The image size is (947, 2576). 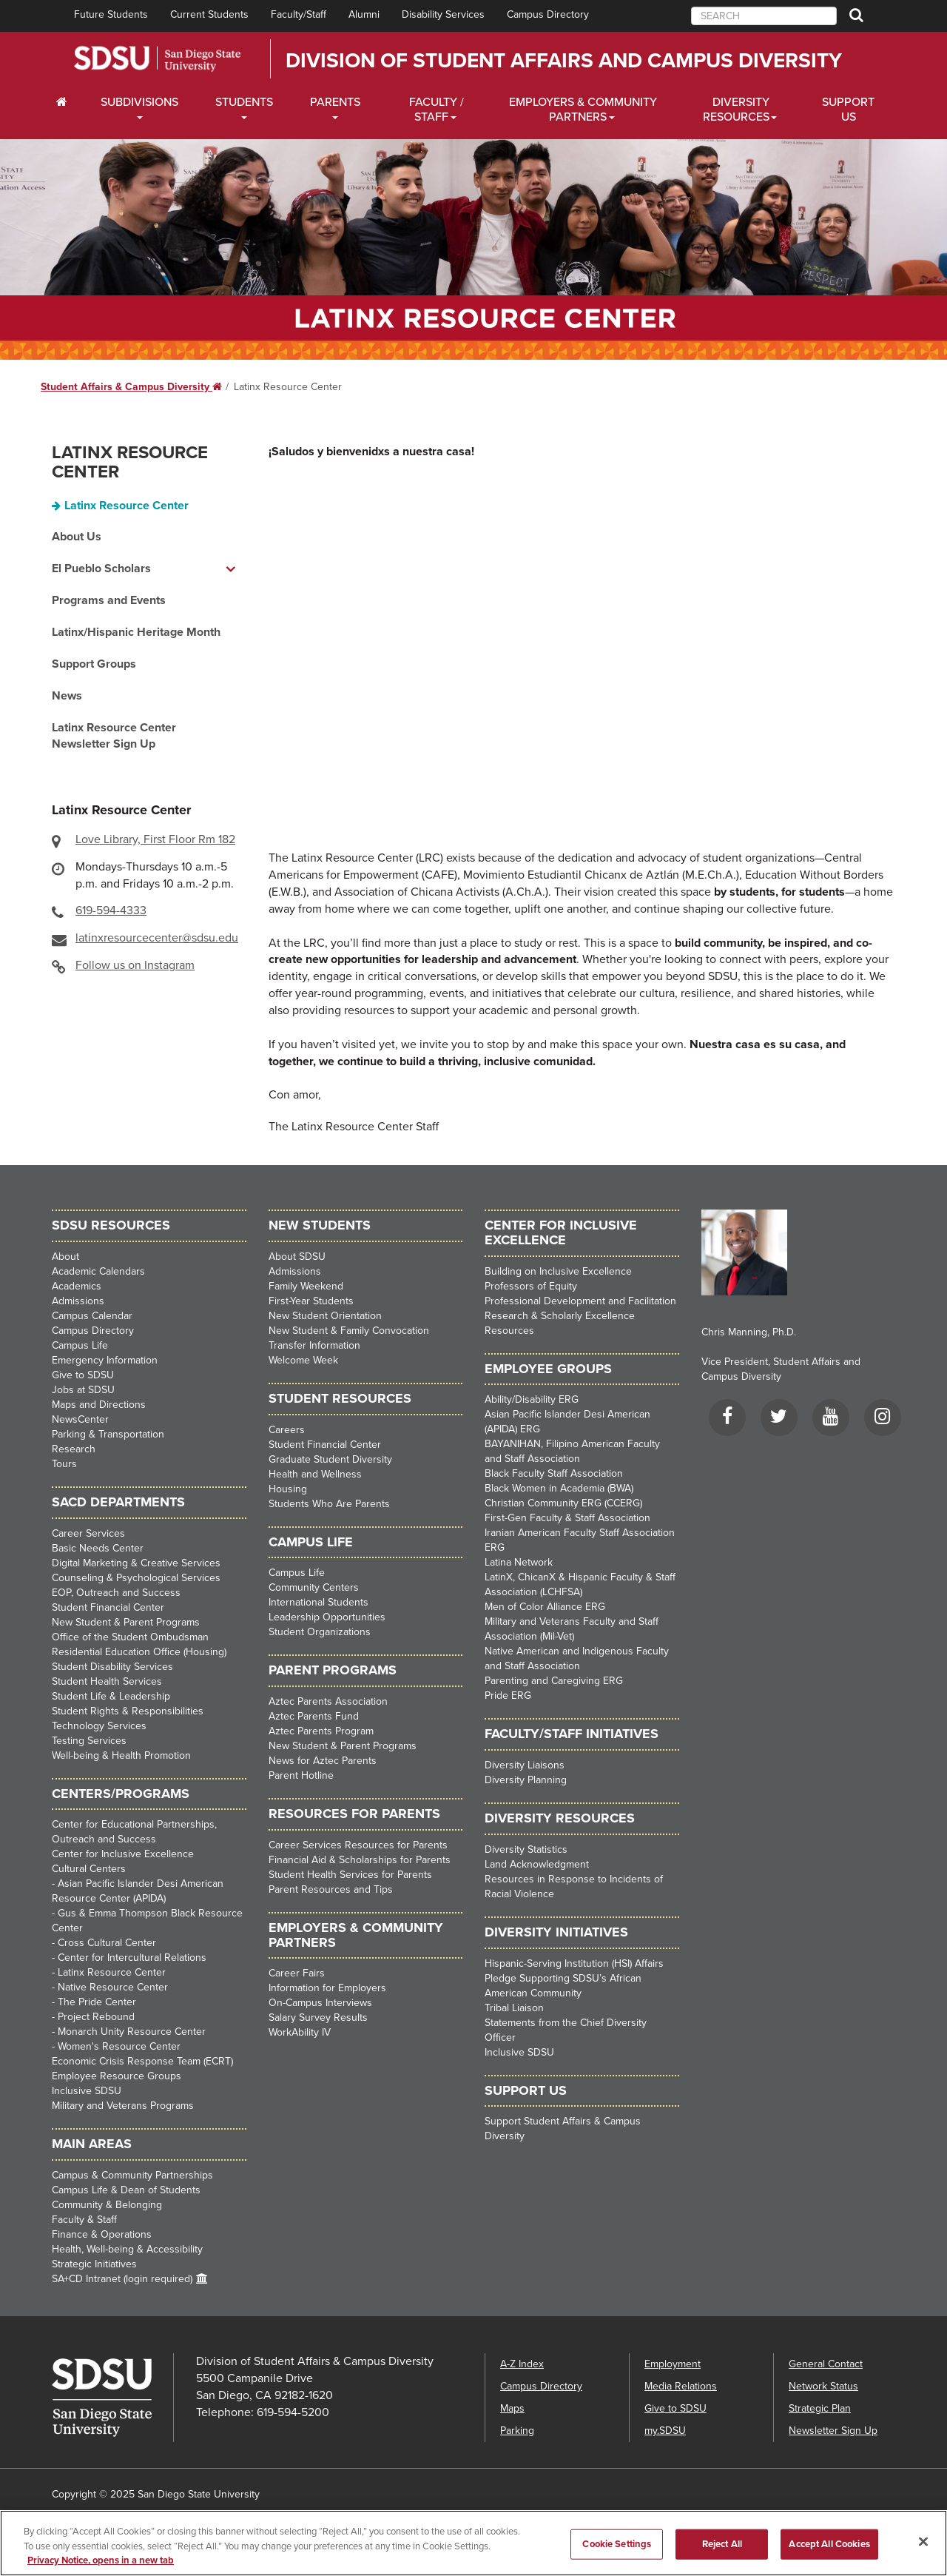 I want to click on Student Health Services for Parents, so click(x=350, y=1874).